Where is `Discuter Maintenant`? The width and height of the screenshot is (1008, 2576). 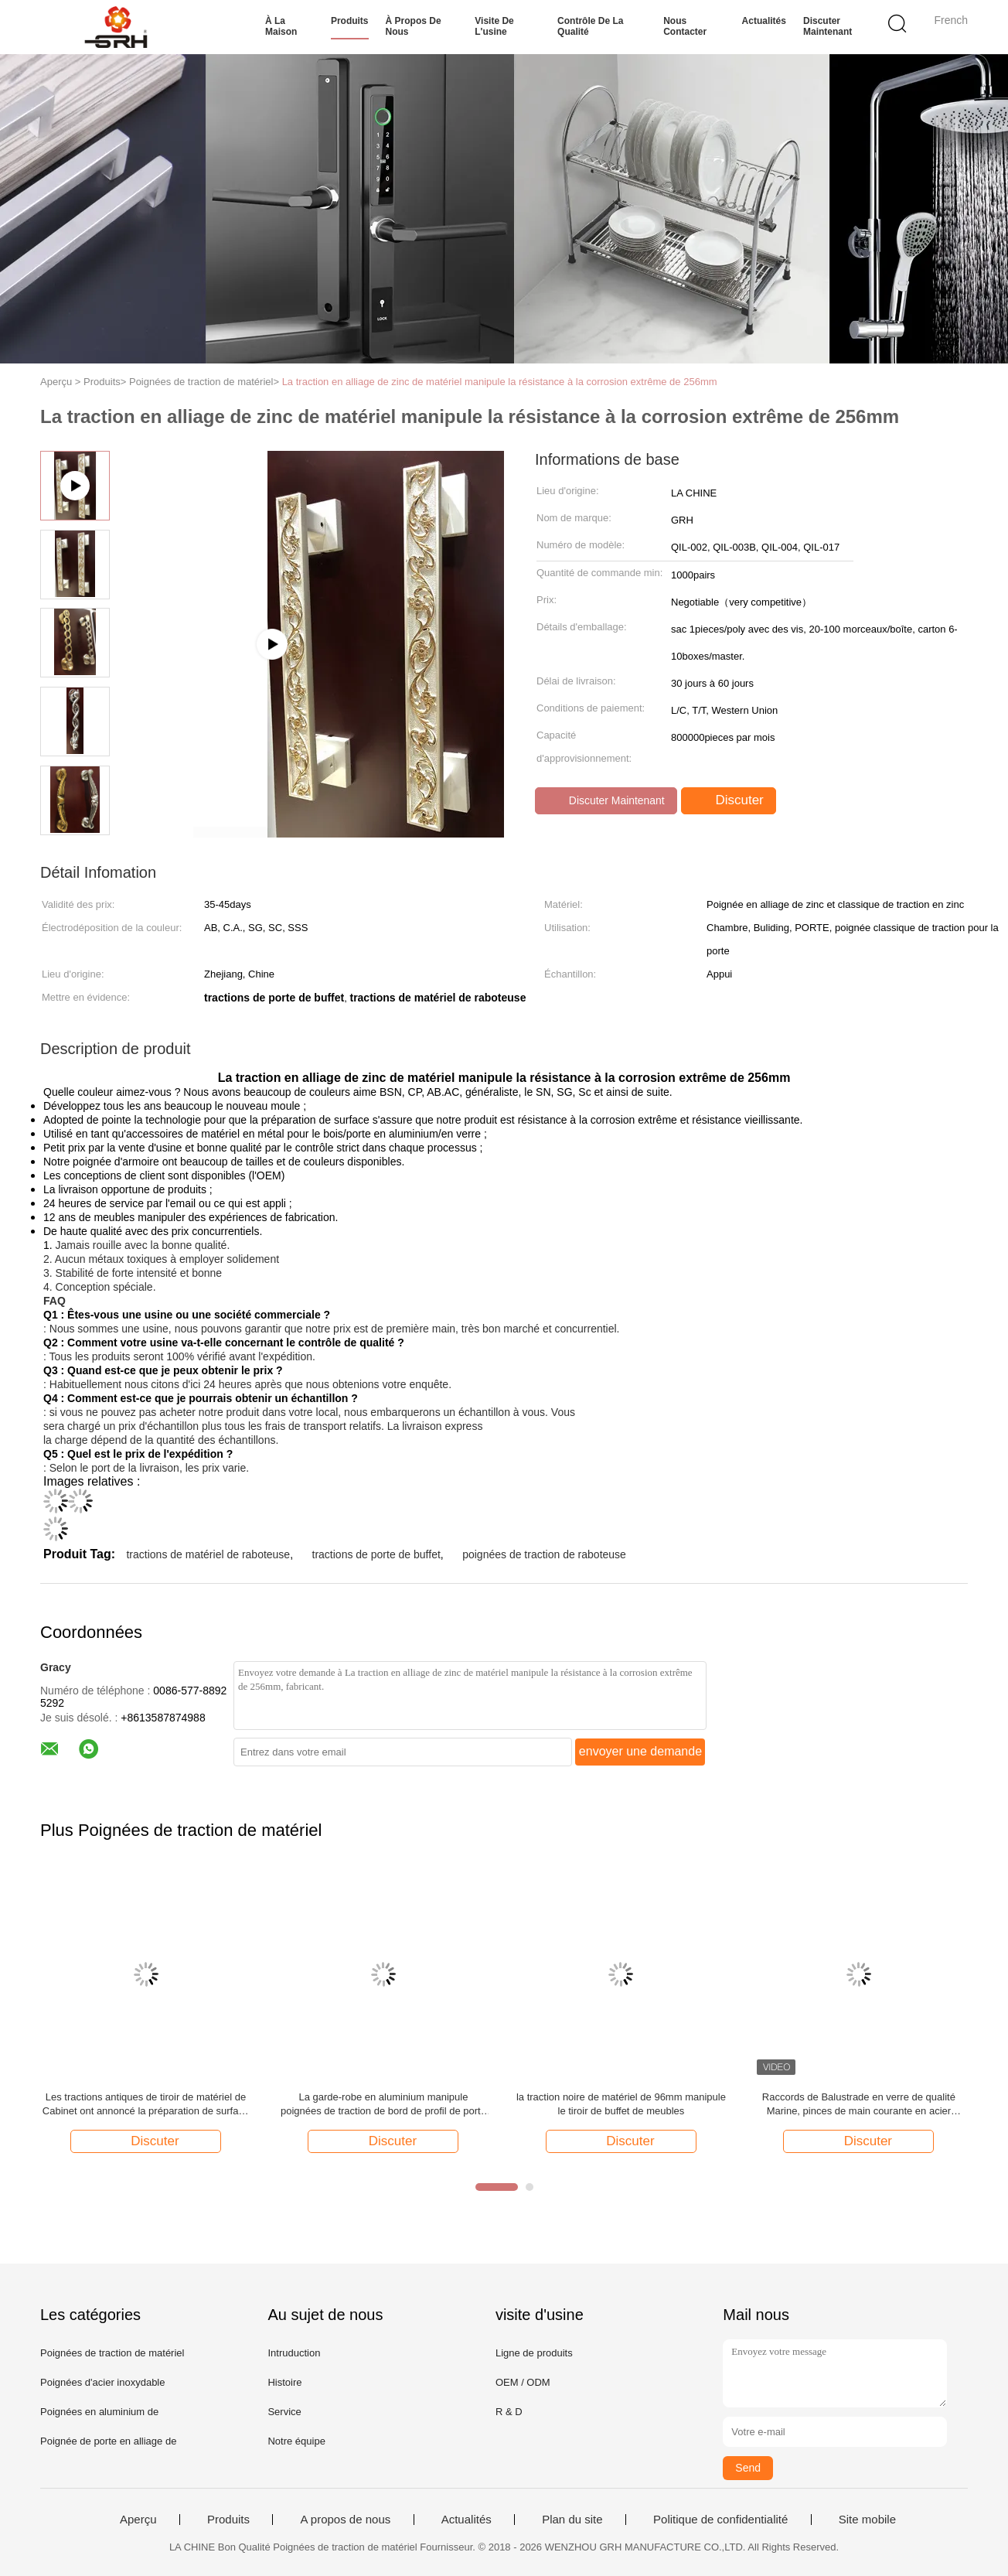
Discuter Maintenant is located at coordinates (827, 26).